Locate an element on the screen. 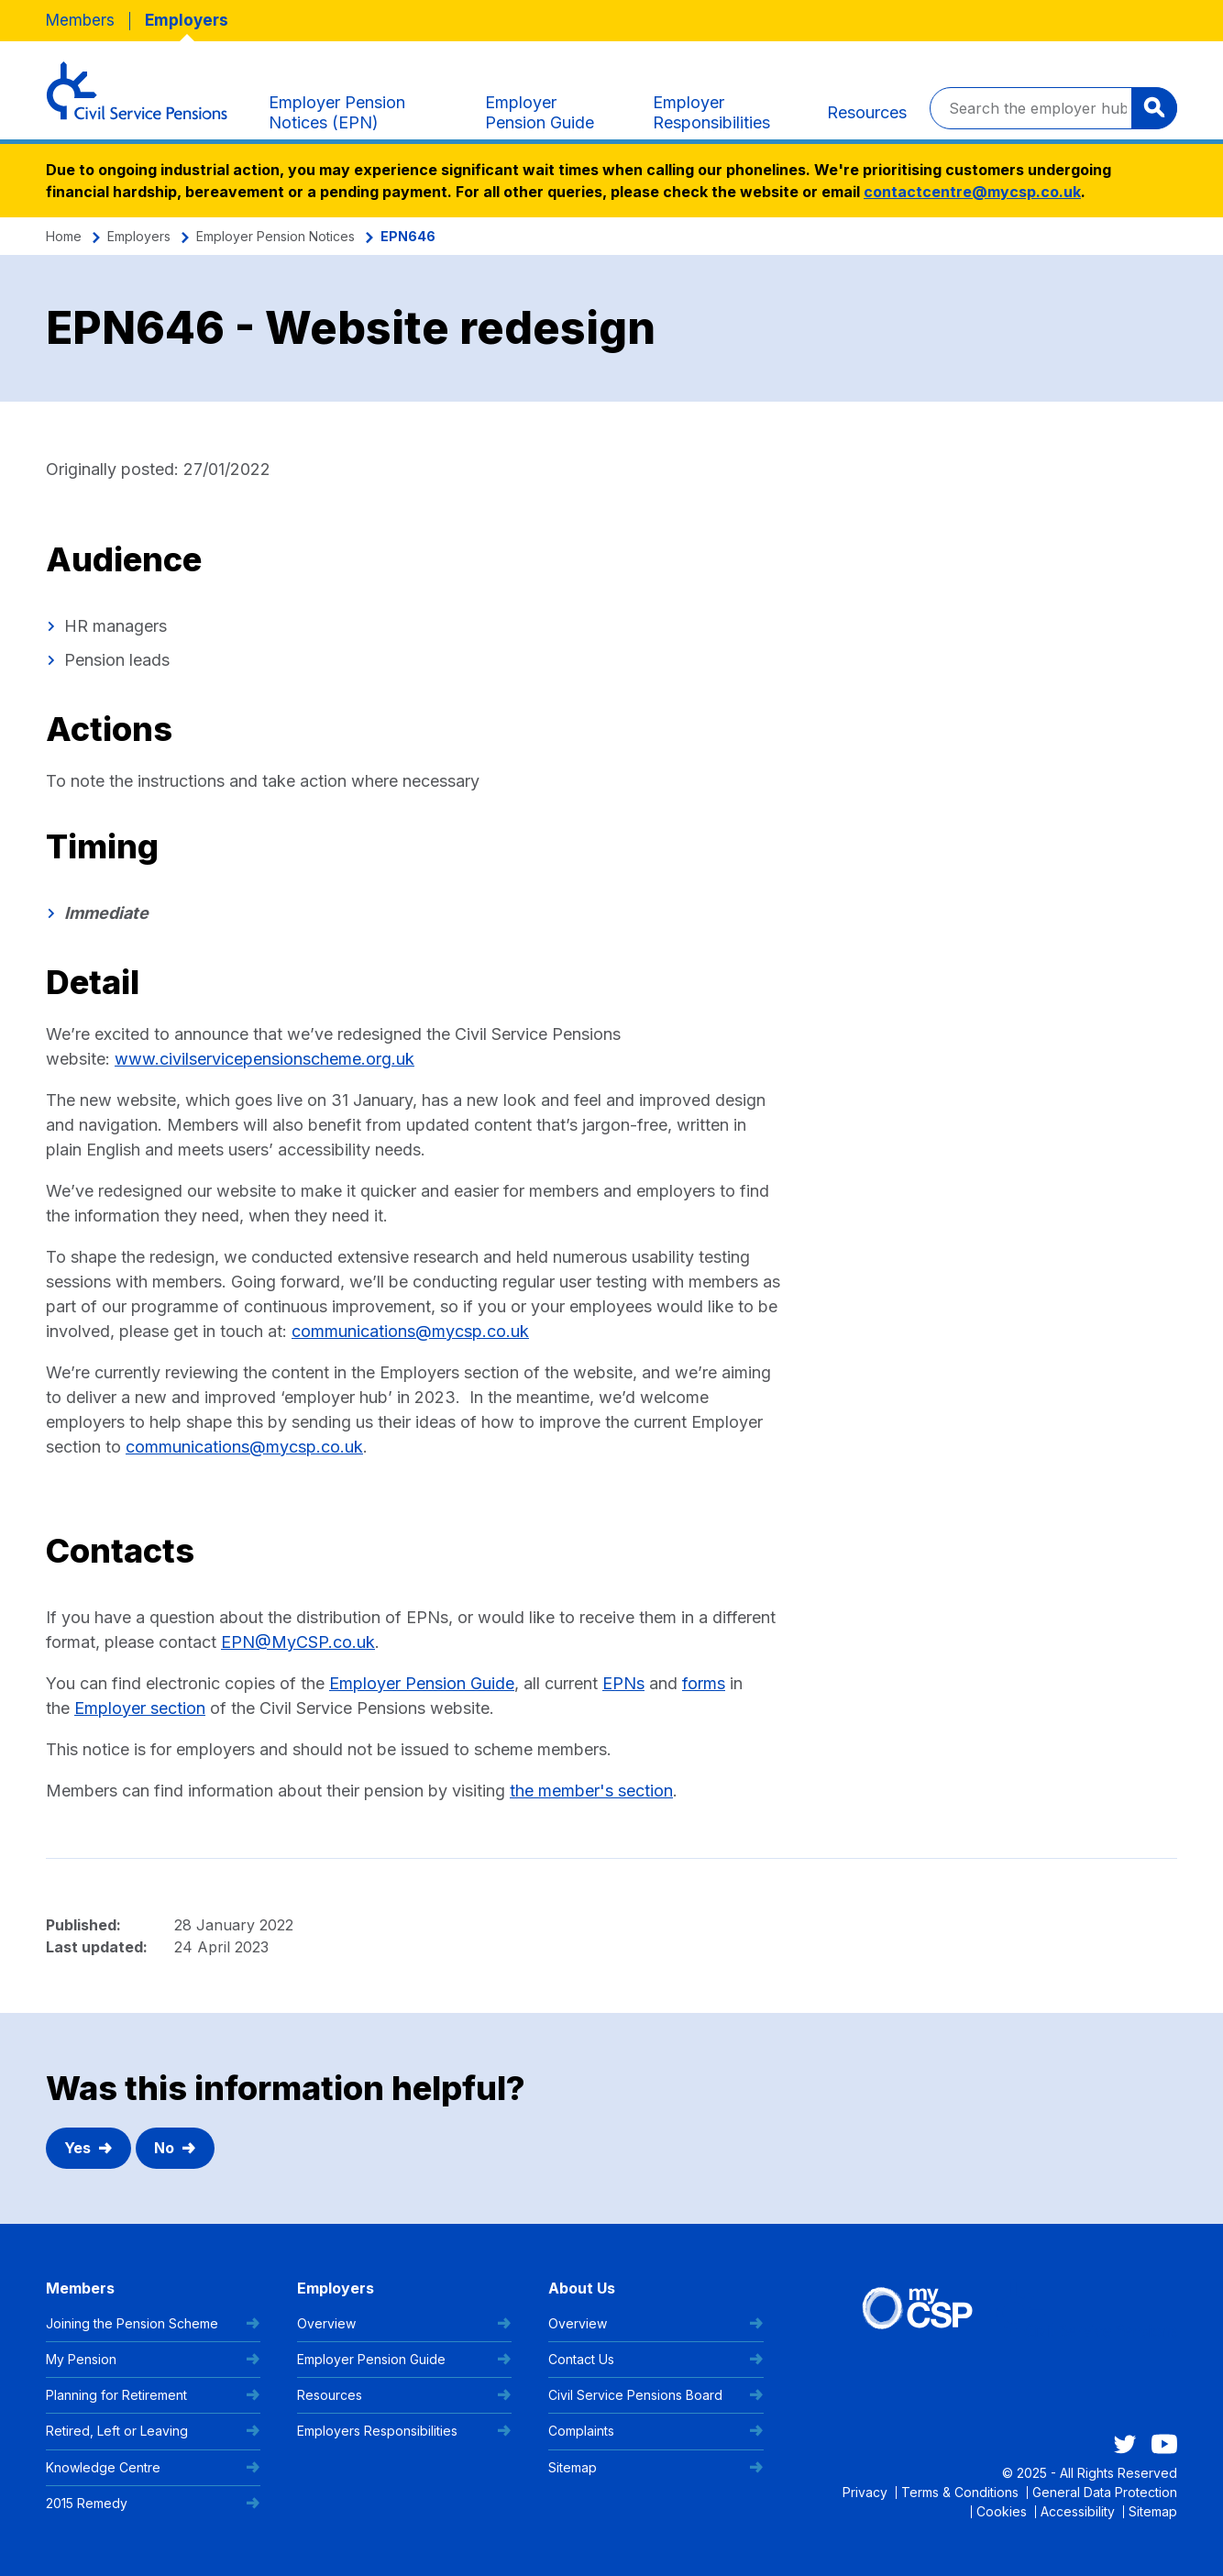 The image size is (1223, 2576). EPN@MyCSP.co.uk is located at coordinates (298, 1642).